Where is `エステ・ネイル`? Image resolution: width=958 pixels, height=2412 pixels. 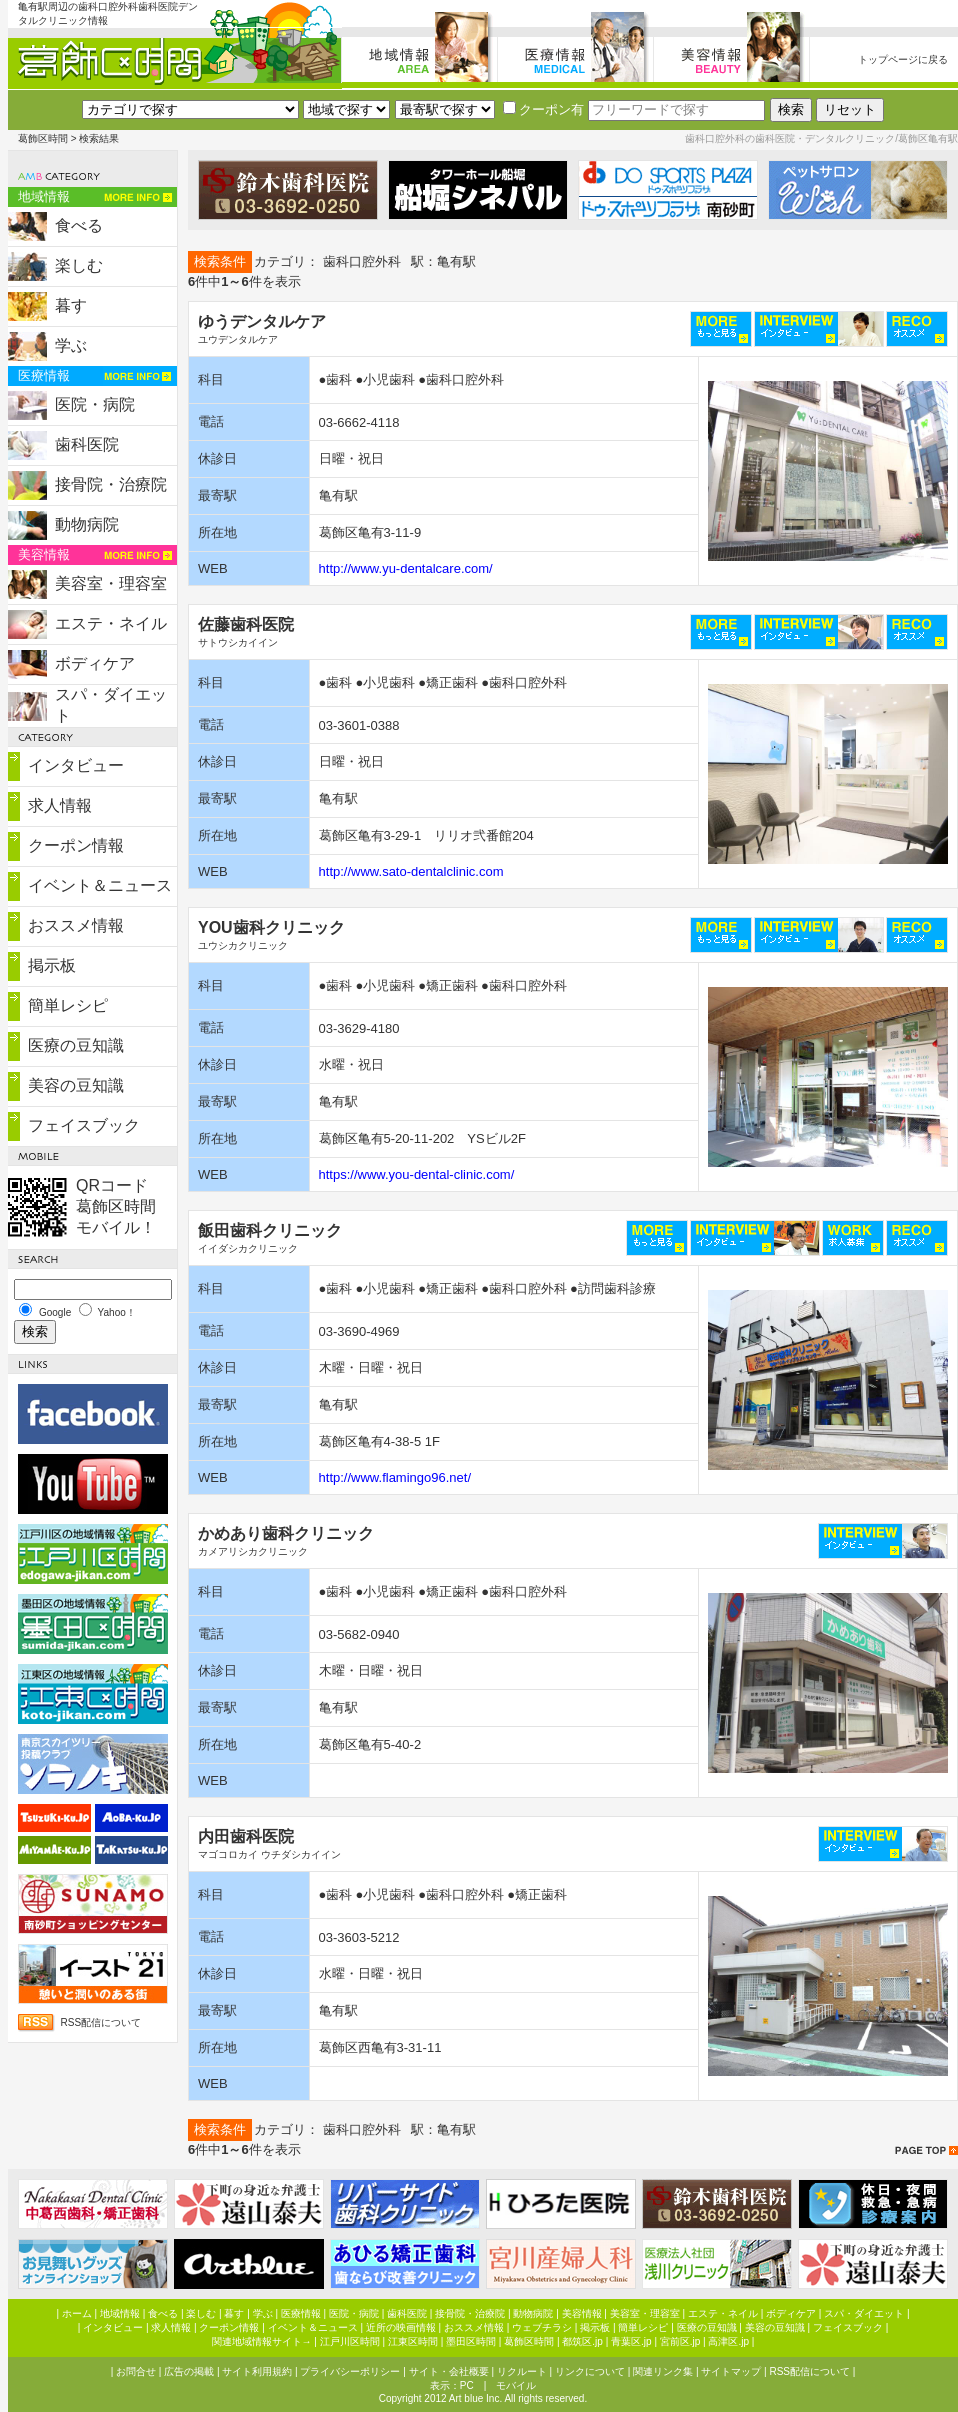 エステ・ネイル is located at coordinates (111, 623).